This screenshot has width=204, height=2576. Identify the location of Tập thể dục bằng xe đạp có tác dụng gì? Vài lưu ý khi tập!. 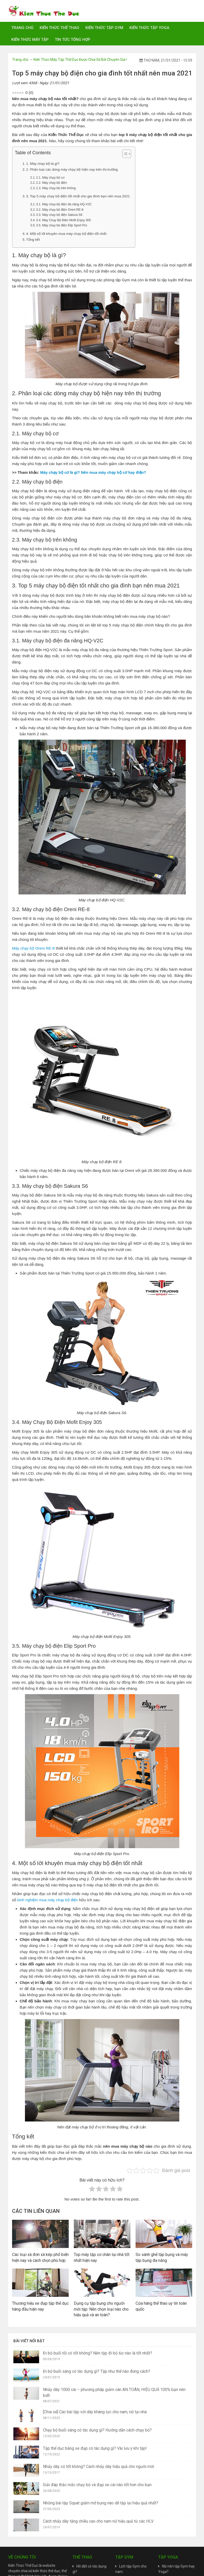
(95, 2448).